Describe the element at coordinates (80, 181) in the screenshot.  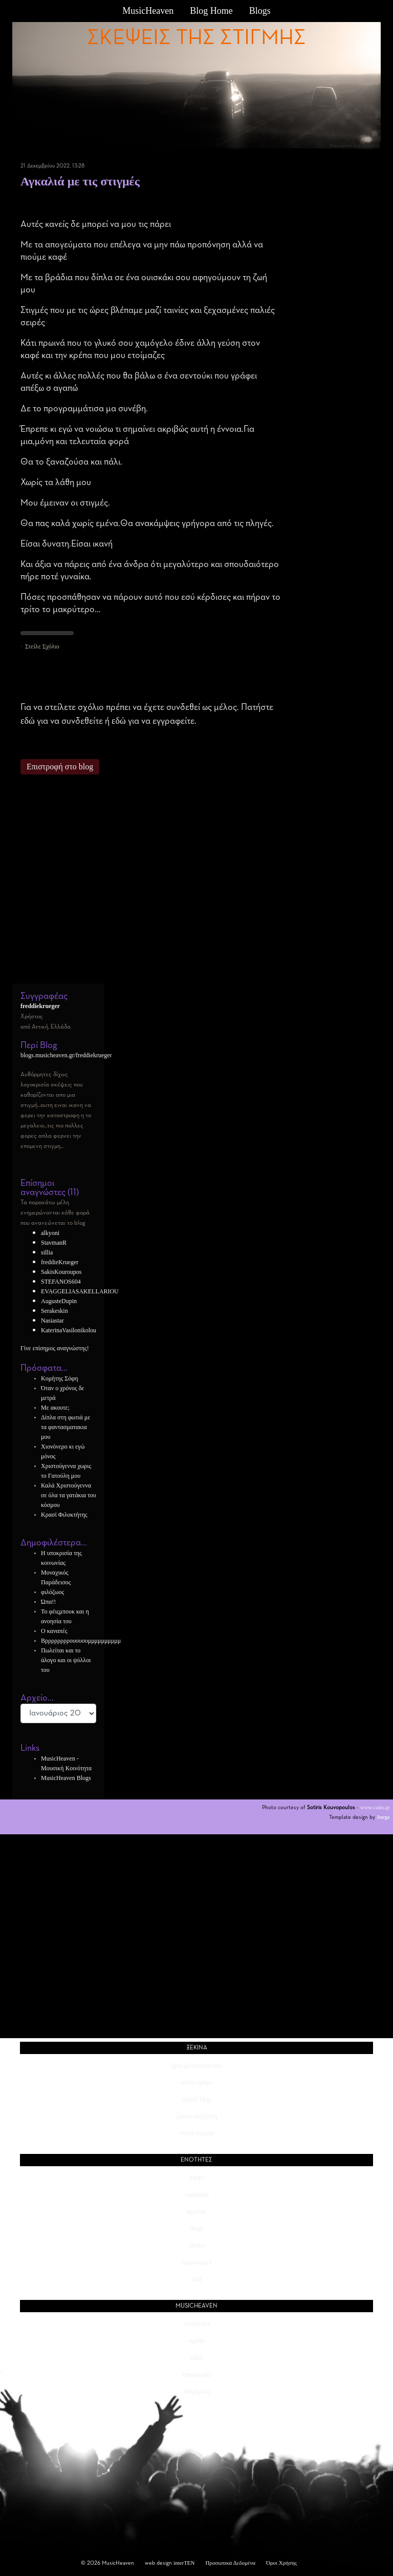
I see `Αγκαλιά με τις στιγμές` at that location.